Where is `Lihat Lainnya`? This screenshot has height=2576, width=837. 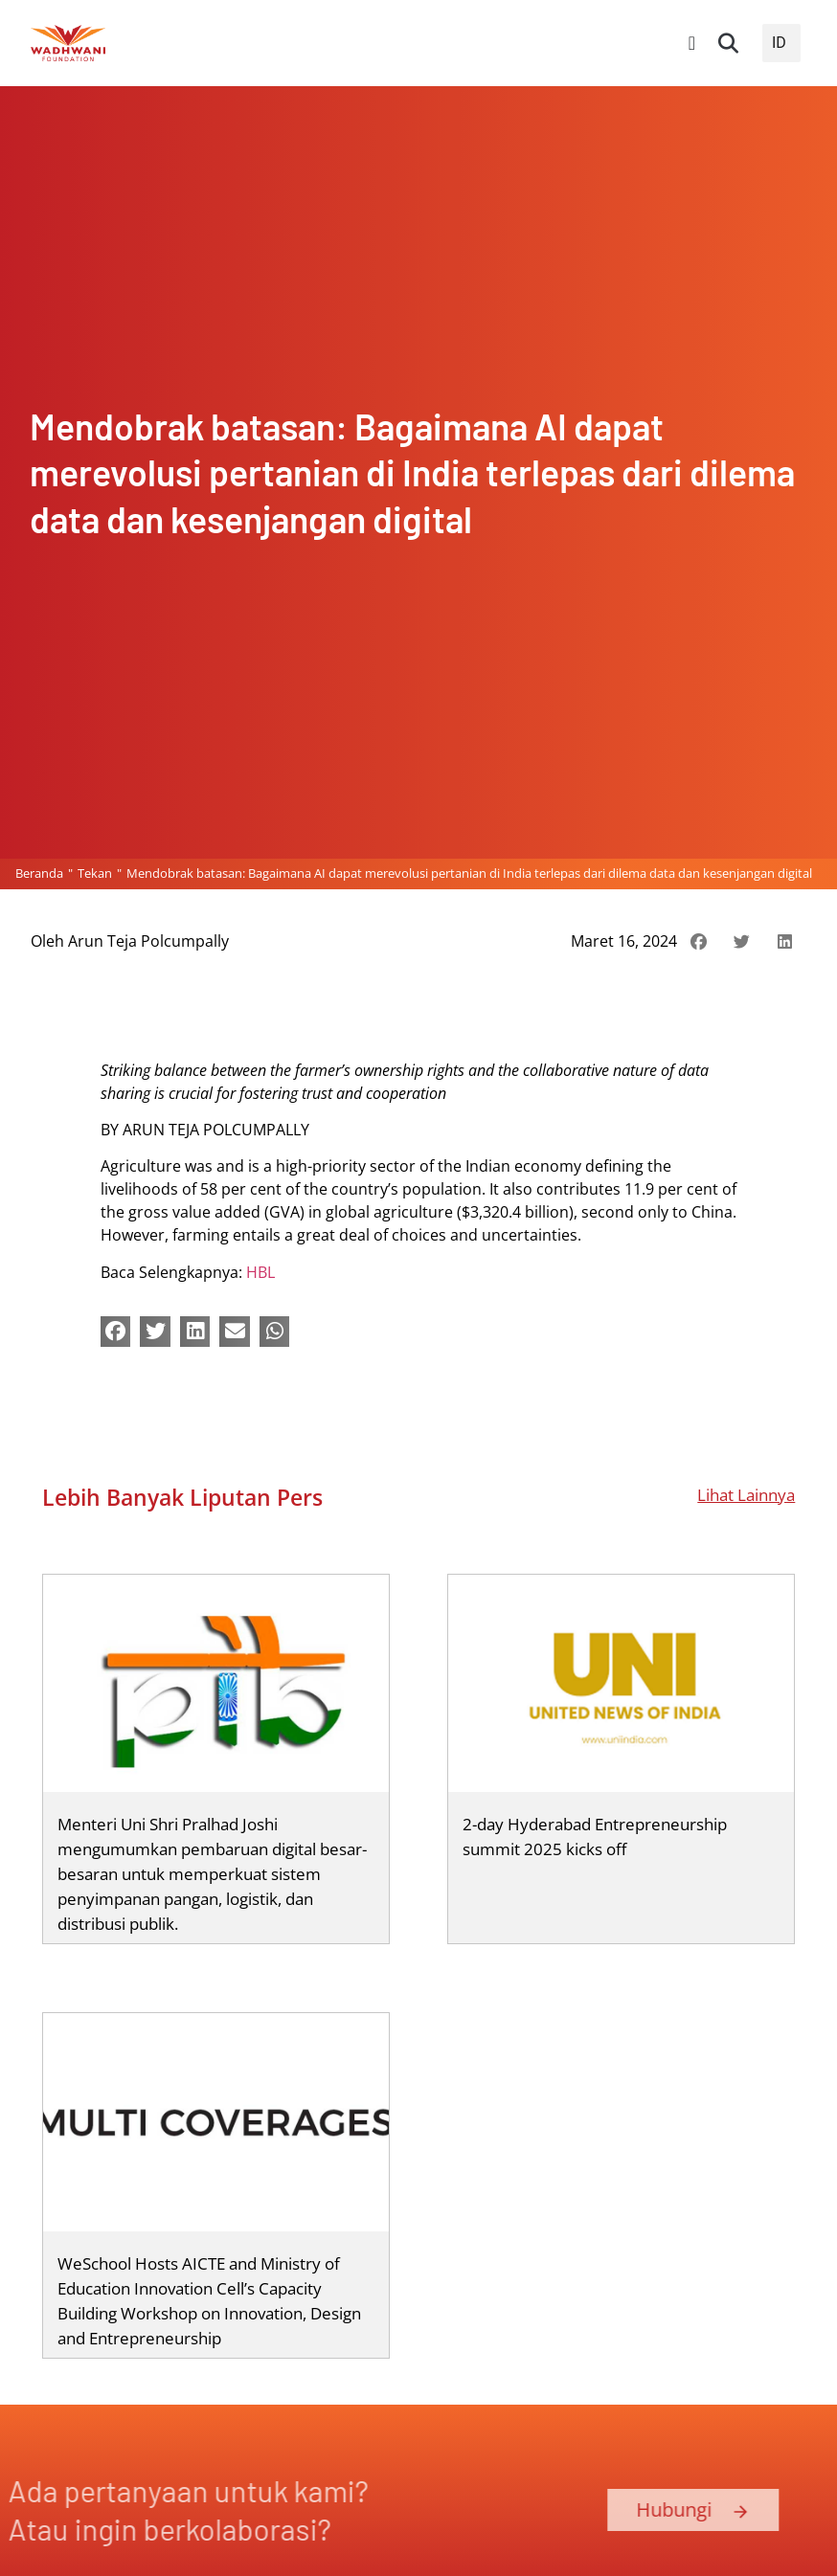
Lihat Lainnya is located at coordinates (746, 1494).